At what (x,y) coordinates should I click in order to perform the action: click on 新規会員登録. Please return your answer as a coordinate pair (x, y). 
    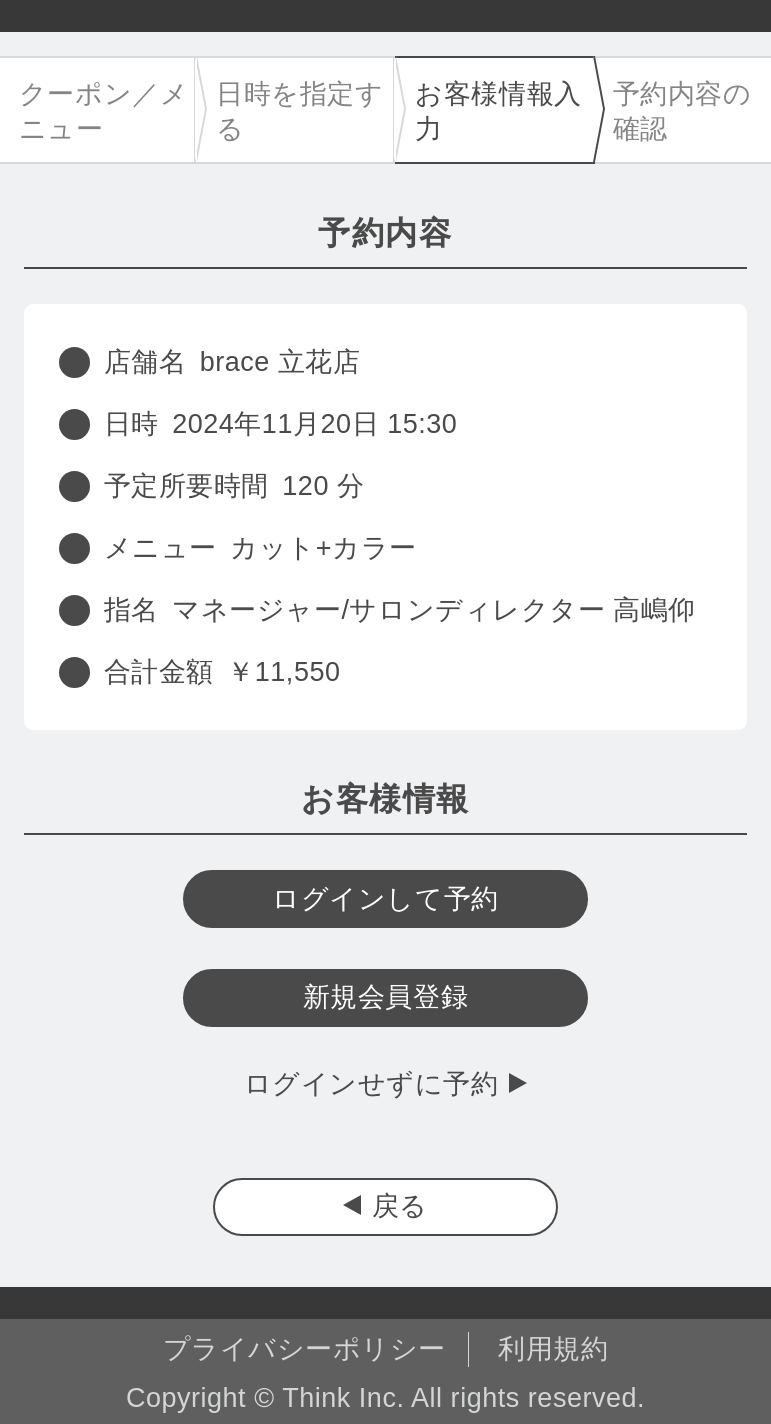
    Looking at the image, I should click on (385, 997).